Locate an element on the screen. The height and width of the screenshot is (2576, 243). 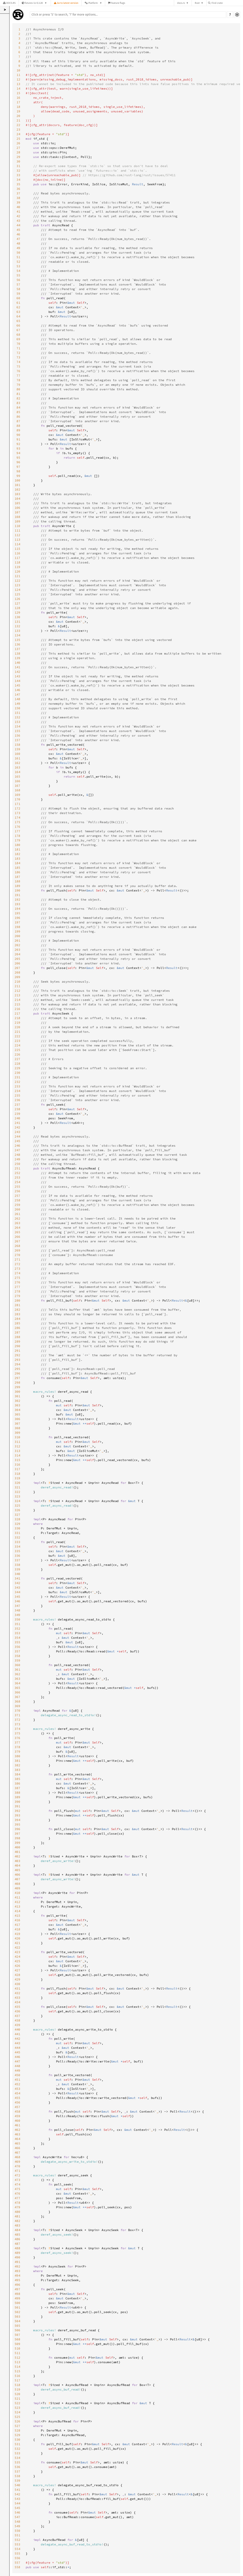
137 is located at coordinates (17, 649).